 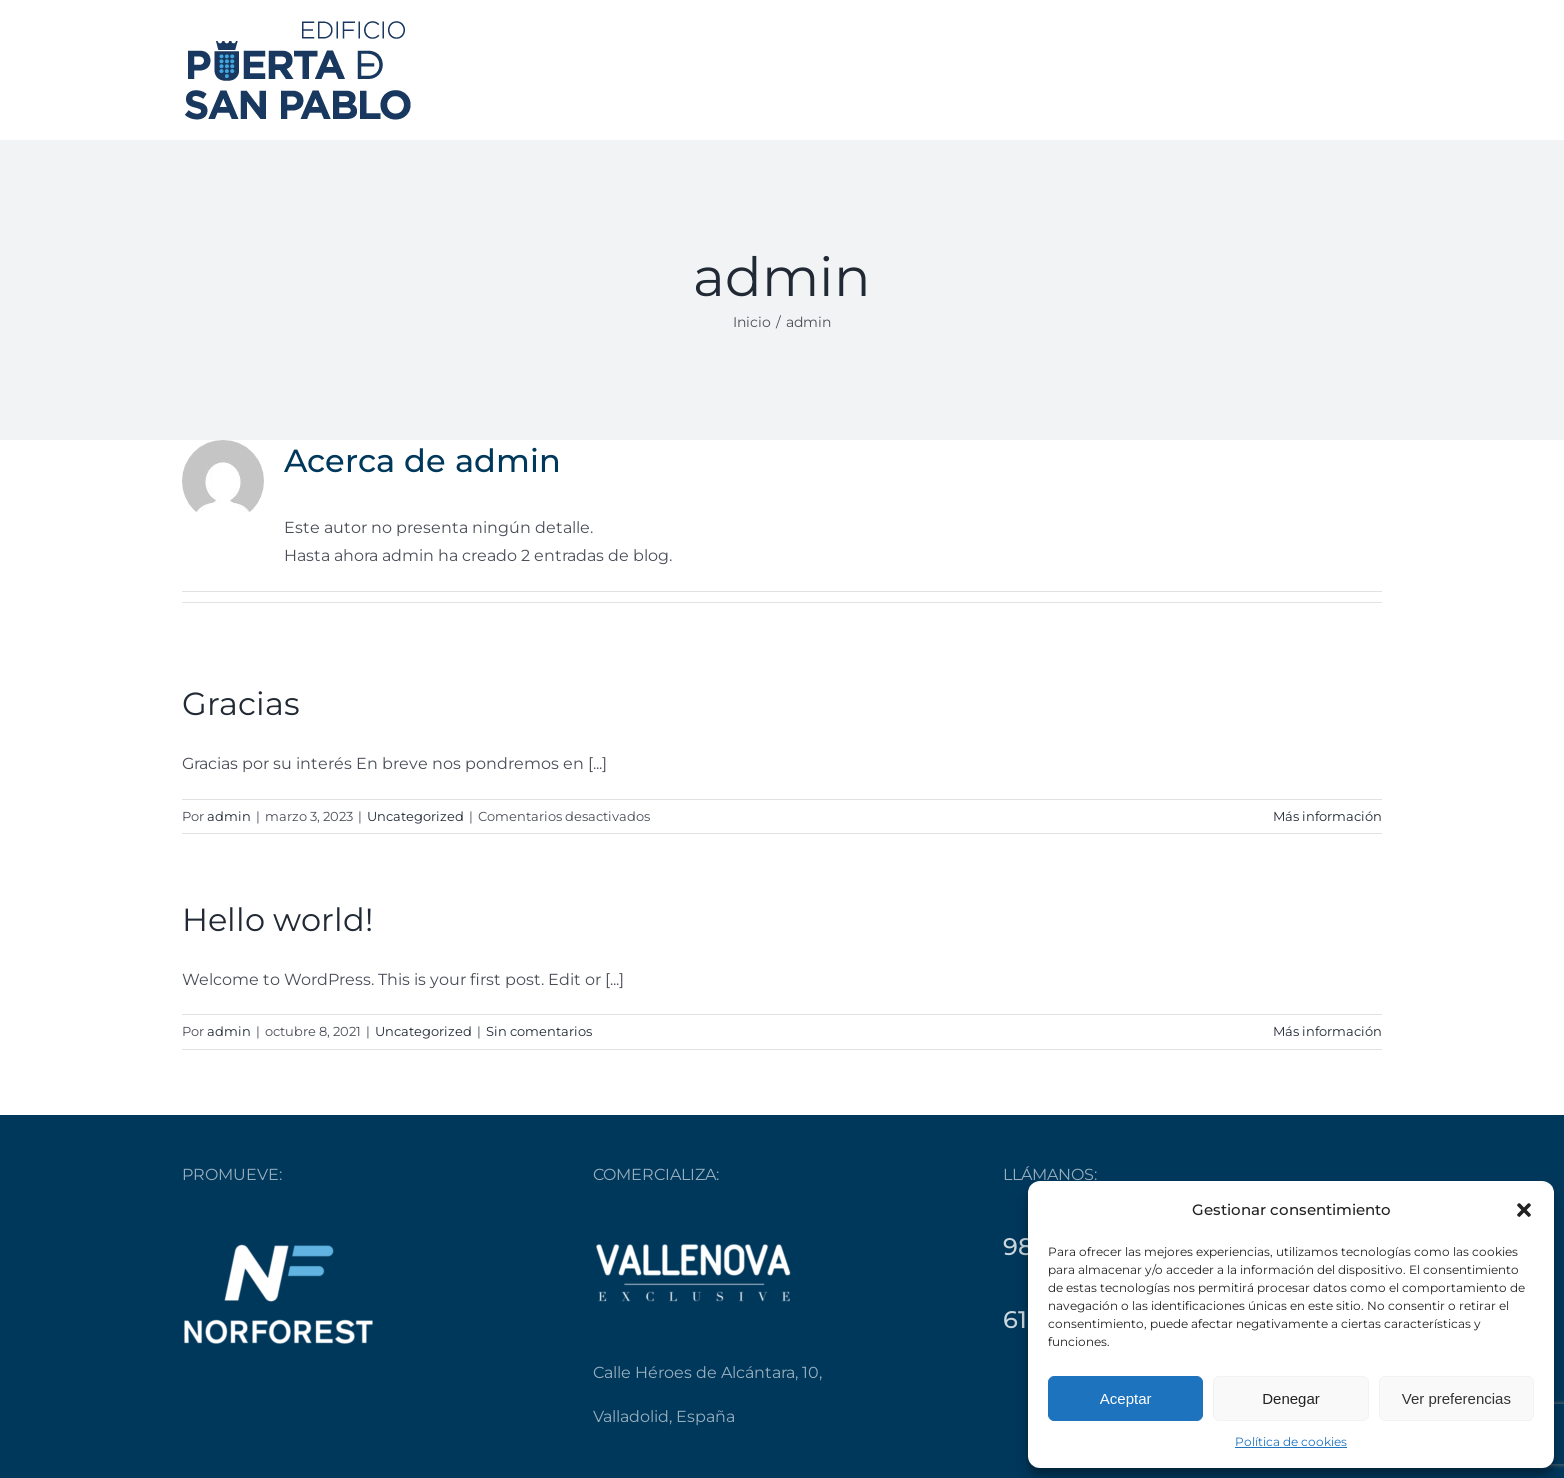 What do you see at coordinates (1291, 1441) in the screenshot?
I see `Política de cookies` at bounding box center [1291, 1441].